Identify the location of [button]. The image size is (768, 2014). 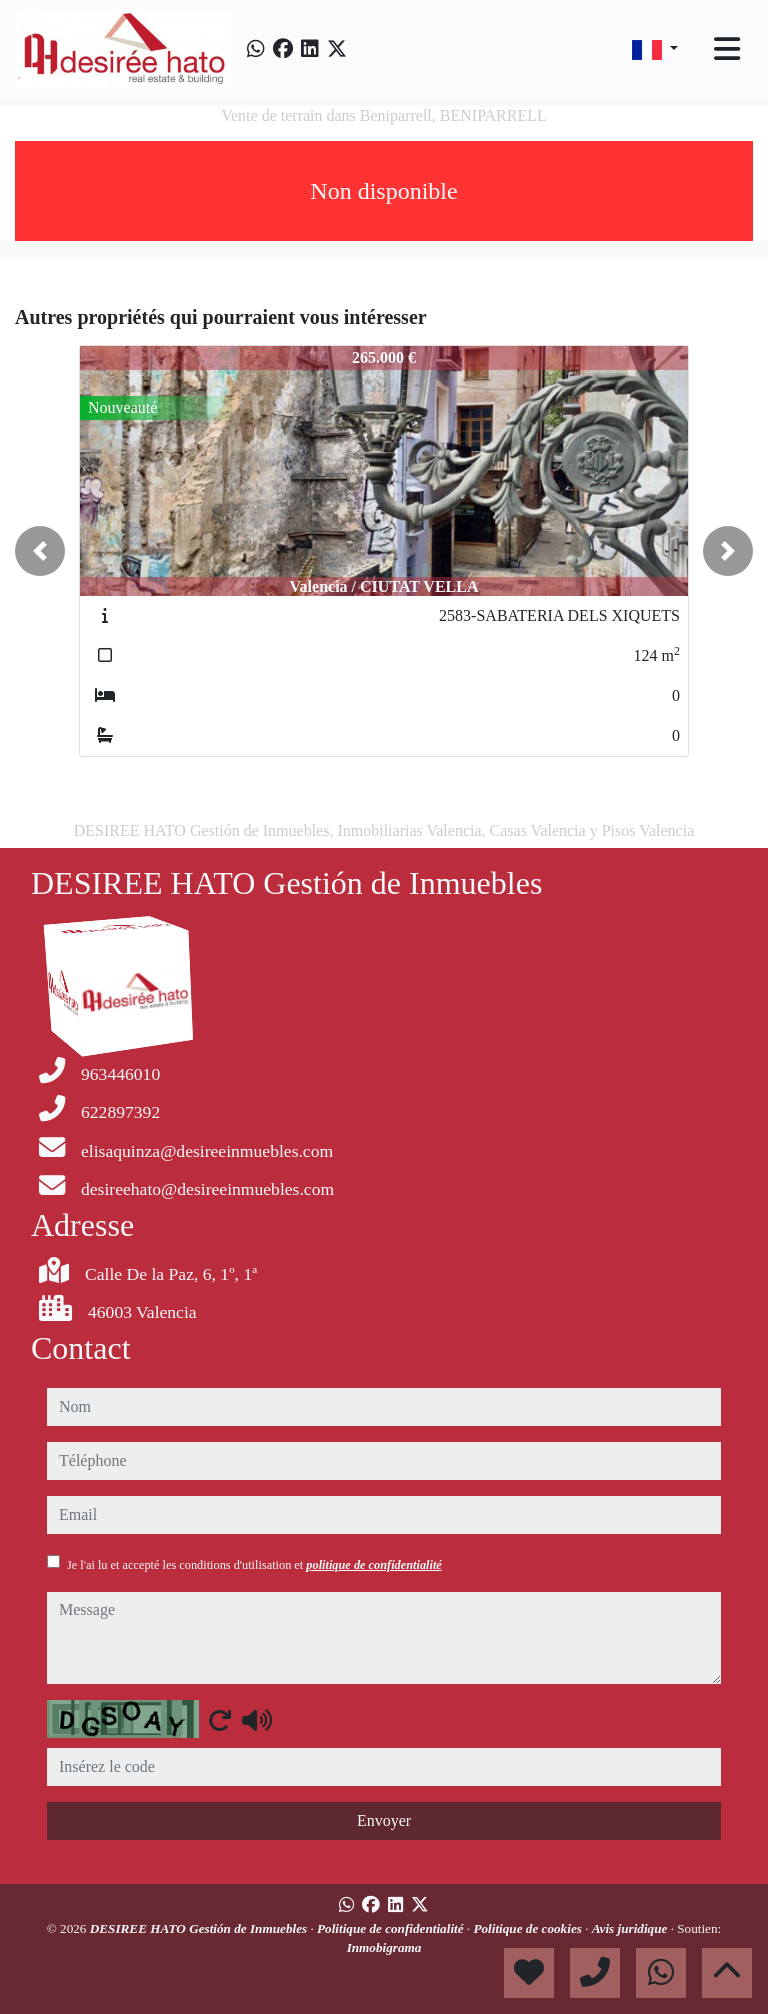
(40, 551).